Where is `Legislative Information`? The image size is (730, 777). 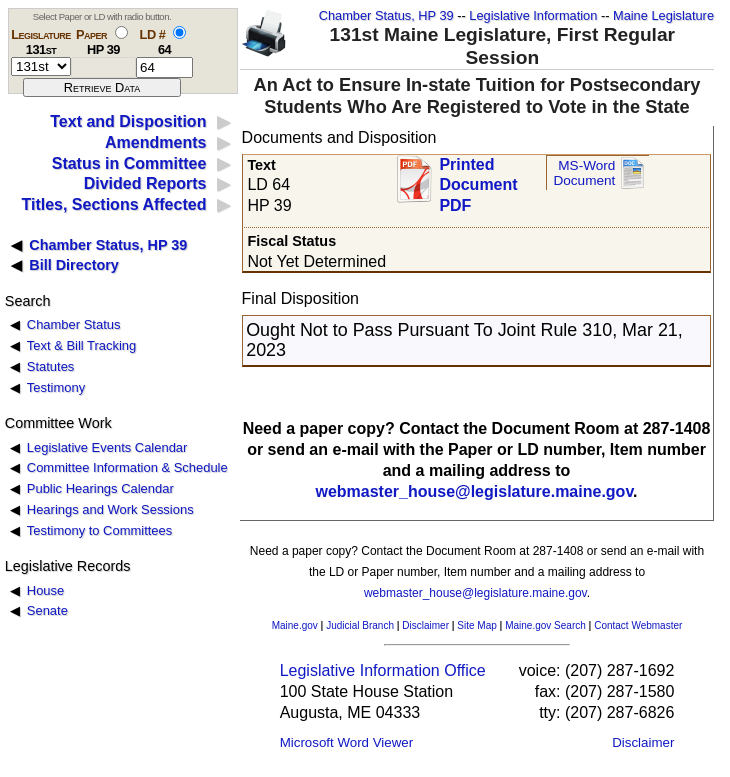 Legislative Information is located at coordinates (533, 15).